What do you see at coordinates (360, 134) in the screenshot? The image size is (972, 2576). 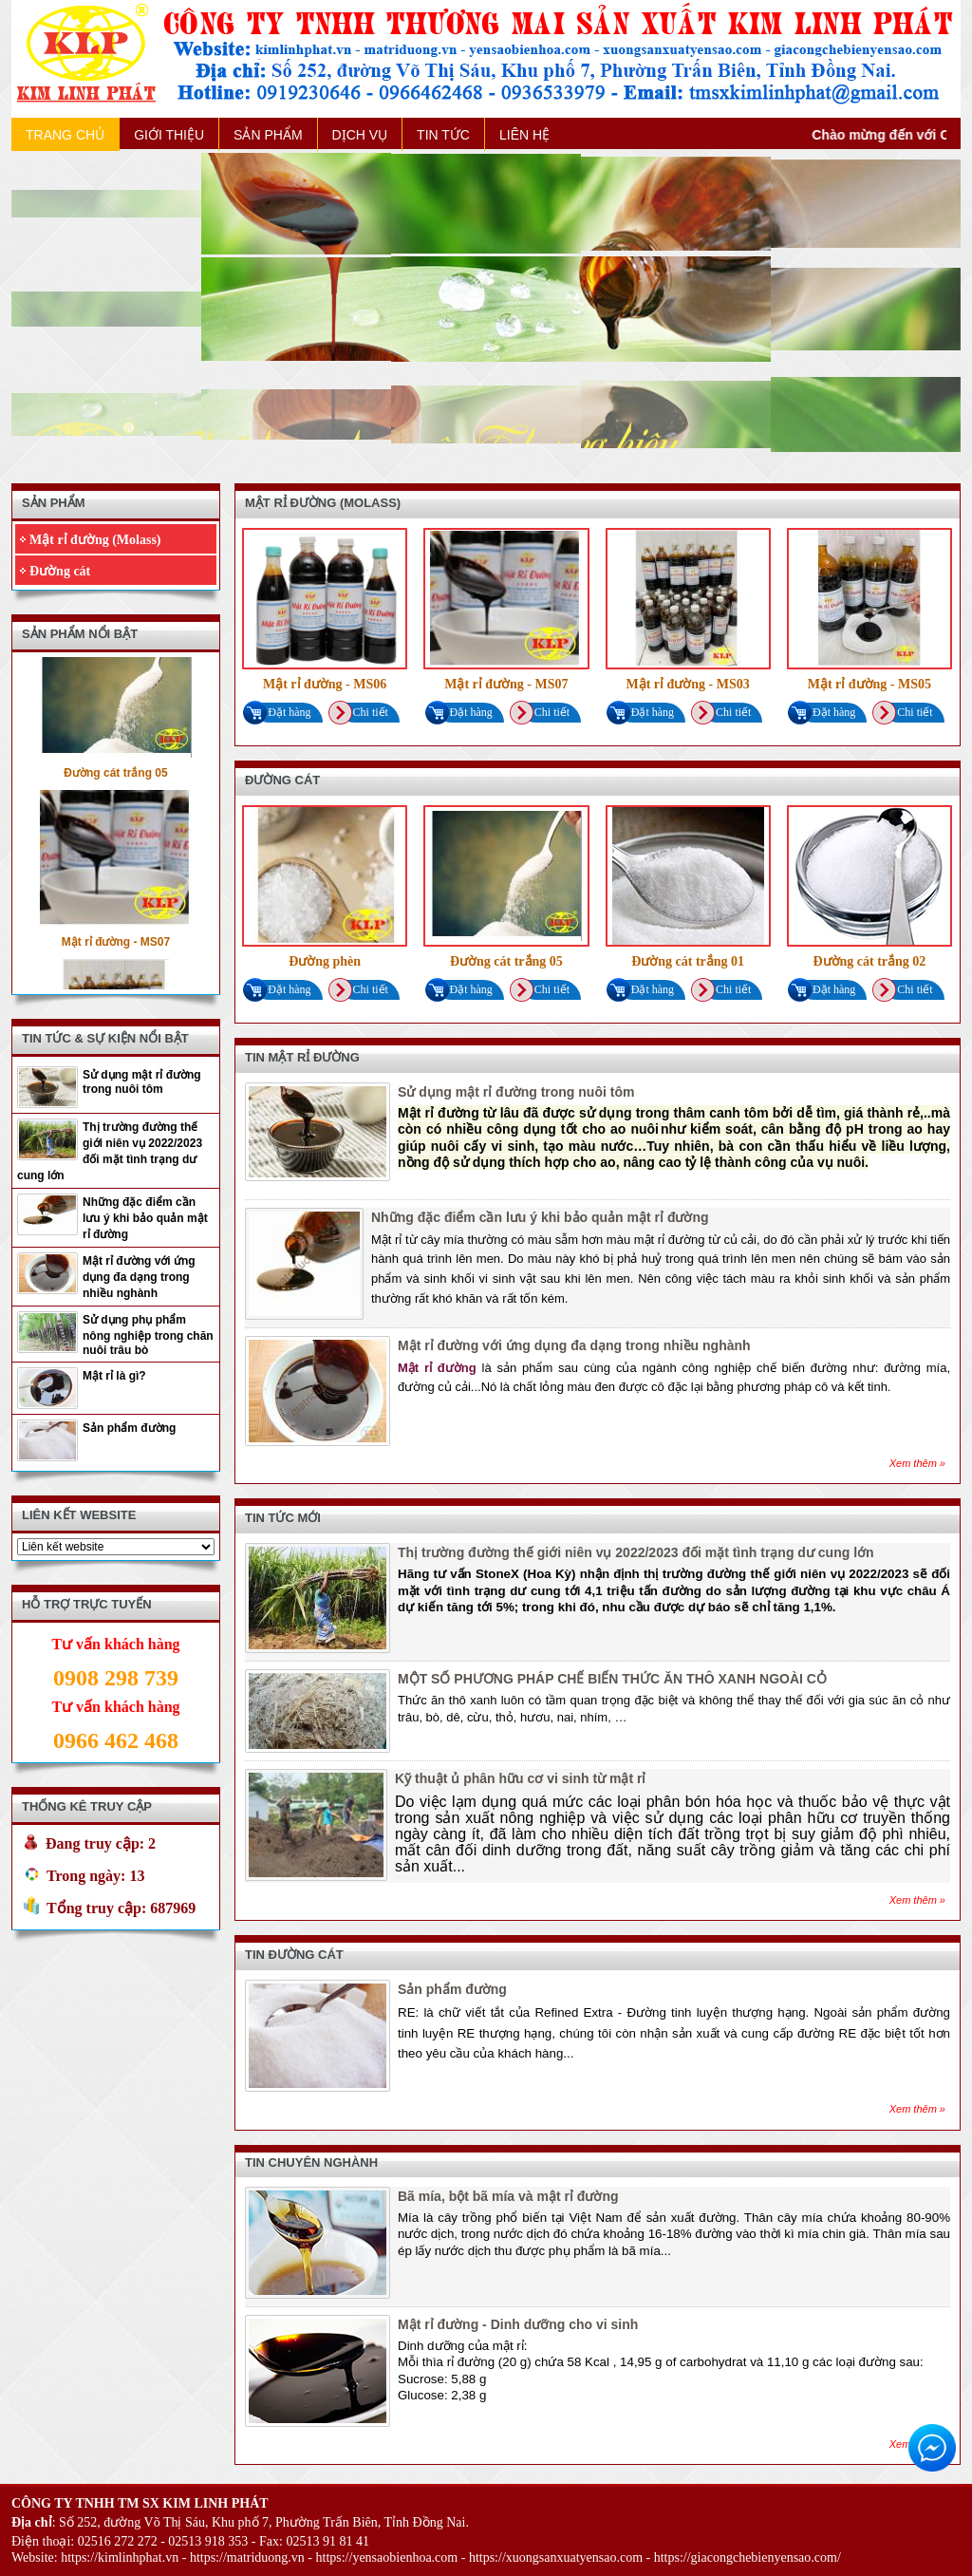 I see `DỊCH VỤ` at bounding box center [360, 134].